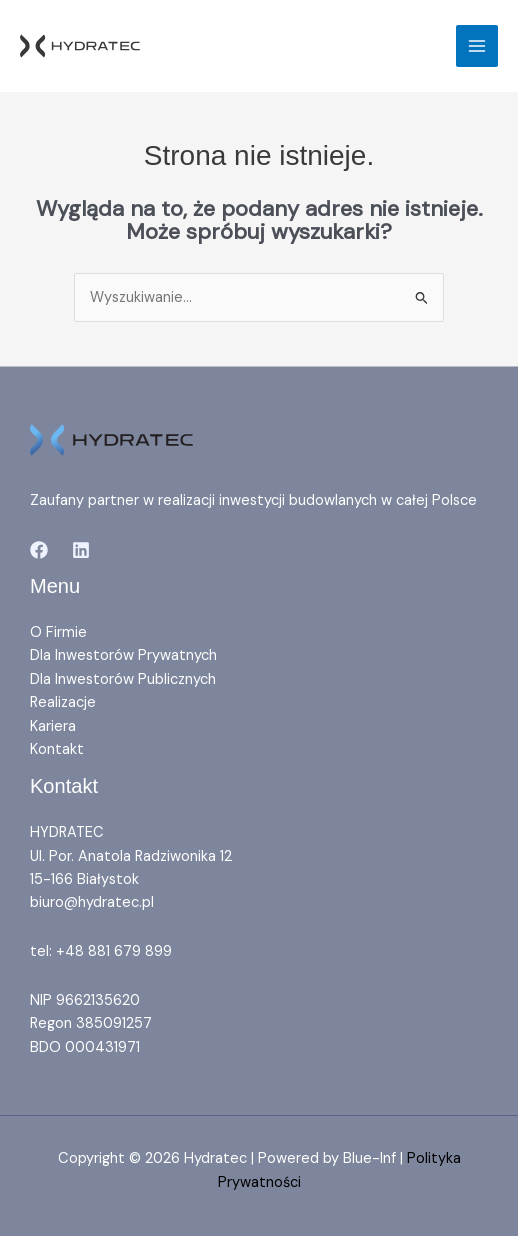  Describe the element at coordinates (123, 655) in the screenshot. I see `Dla Inwestorów Prywatnych` at that location.